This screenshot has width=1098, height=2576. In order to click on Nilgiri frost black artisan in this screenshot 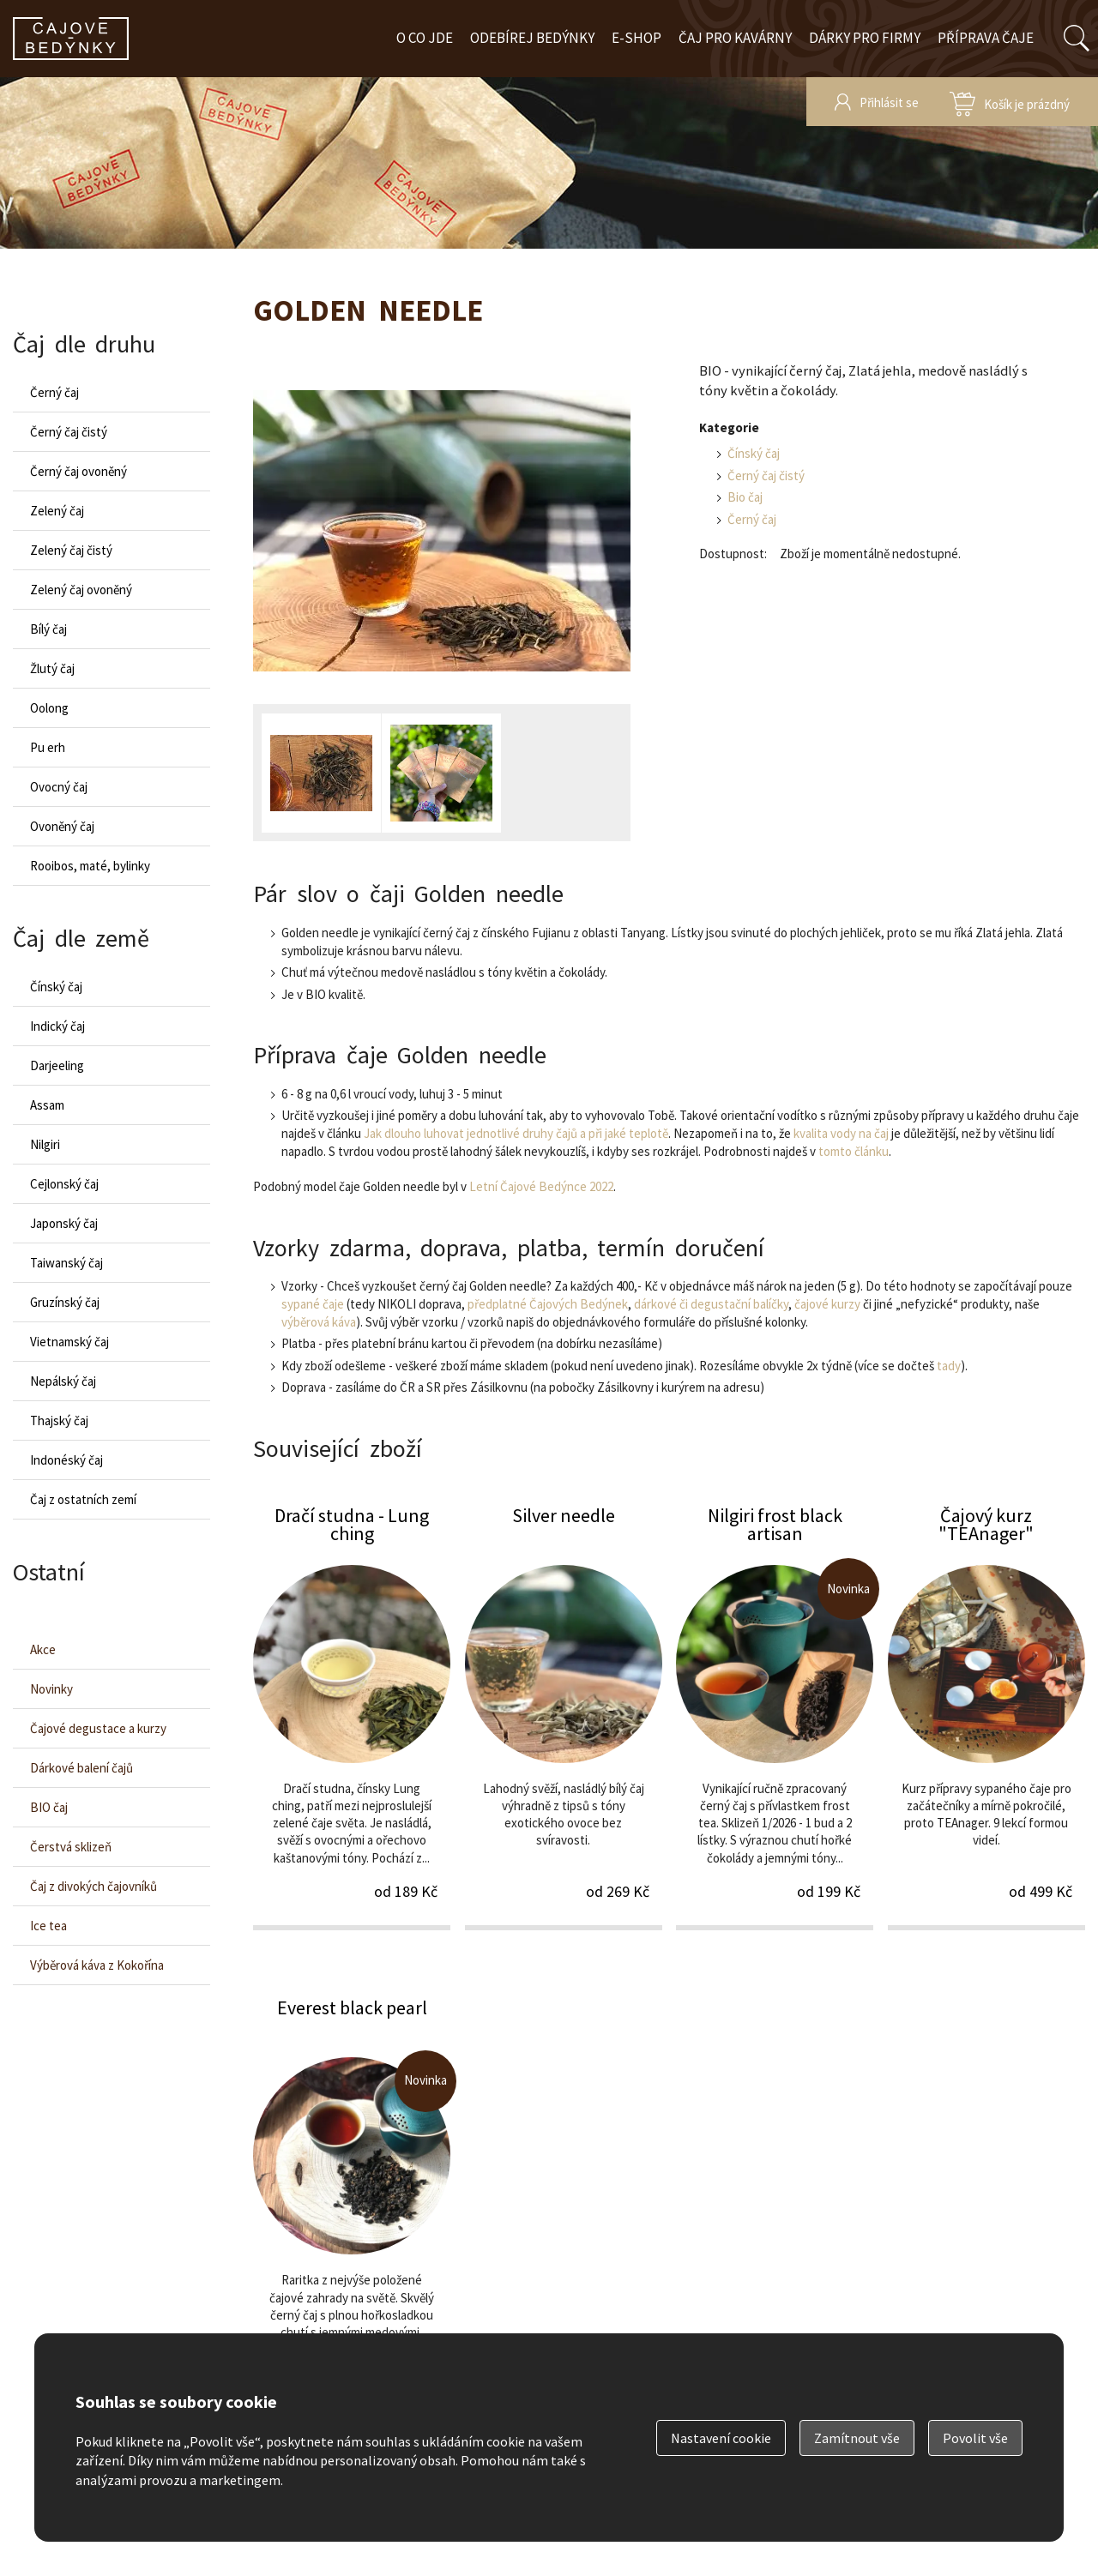, I will do `click(774, 1716)`.